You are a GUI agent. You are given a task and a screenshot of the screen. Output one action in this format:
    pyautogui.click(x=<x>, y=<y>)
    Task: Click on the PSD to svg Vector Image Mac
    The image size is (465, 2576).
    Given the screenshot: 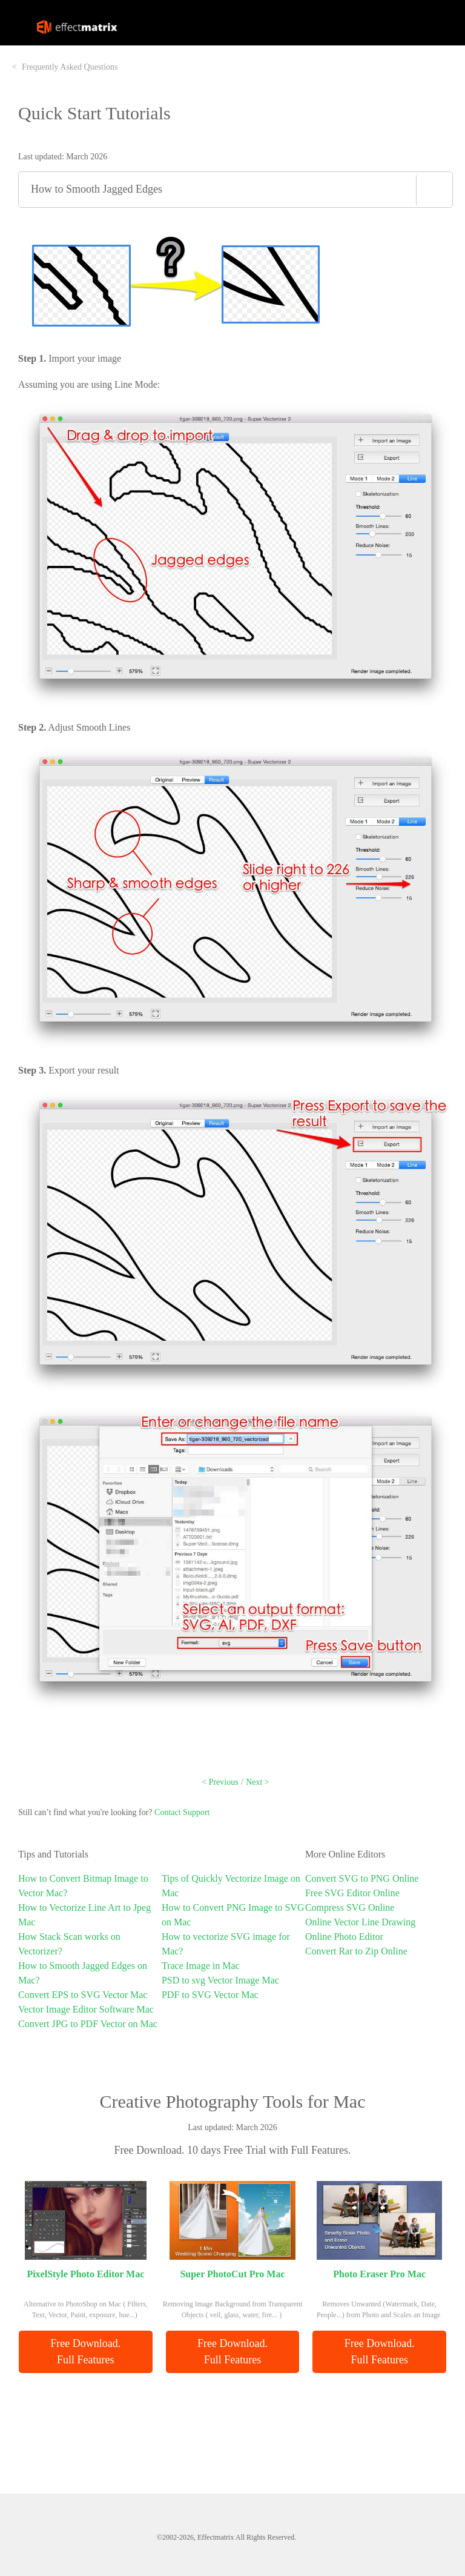 What is the action you would take?
    pyautogui.click(x=220, y=1980)
    